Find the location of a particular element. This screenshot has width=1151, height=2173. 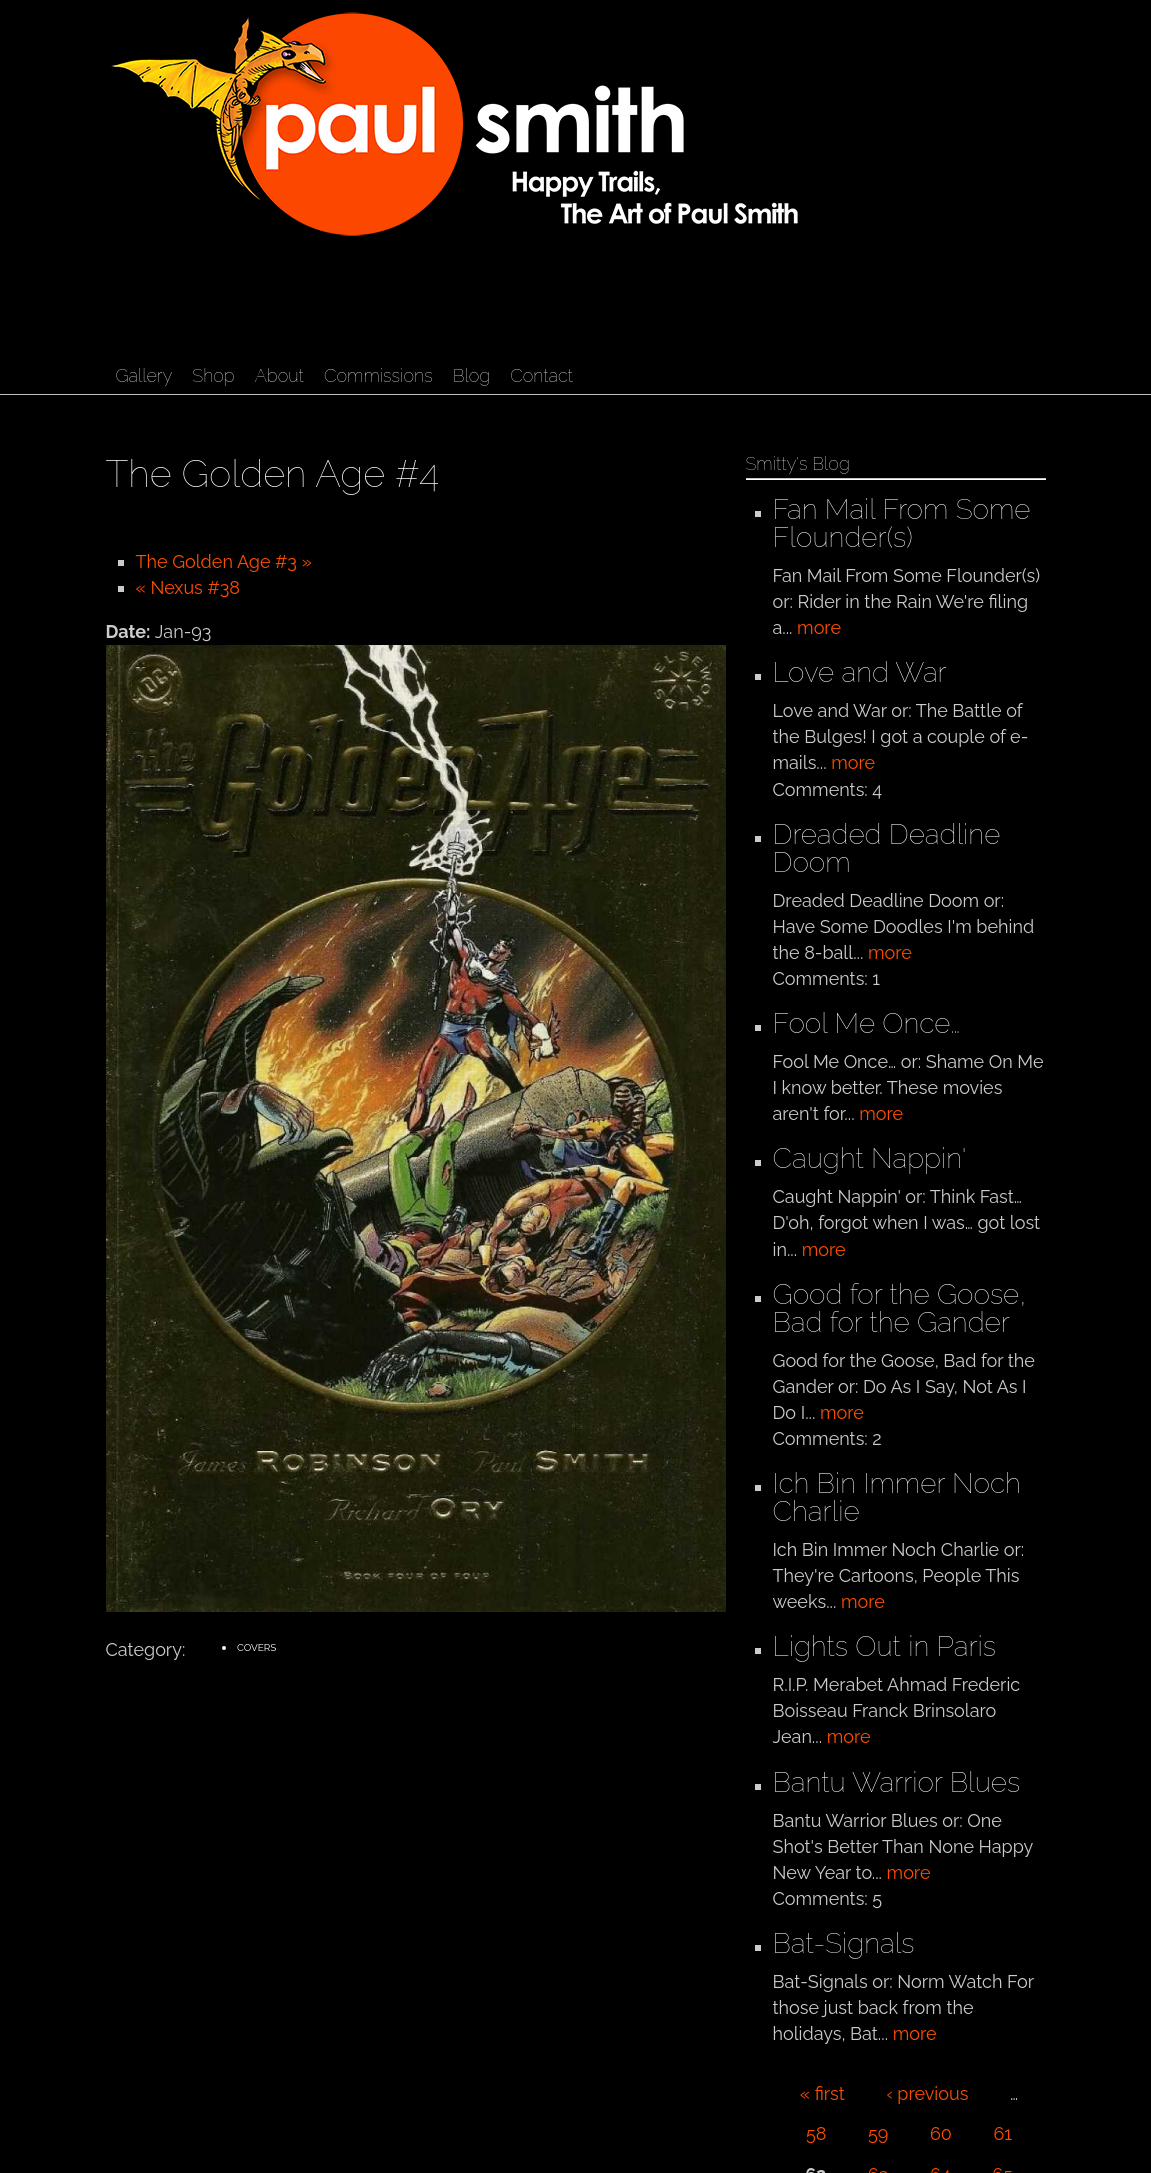

60 is located at coordinates (941, 2133).